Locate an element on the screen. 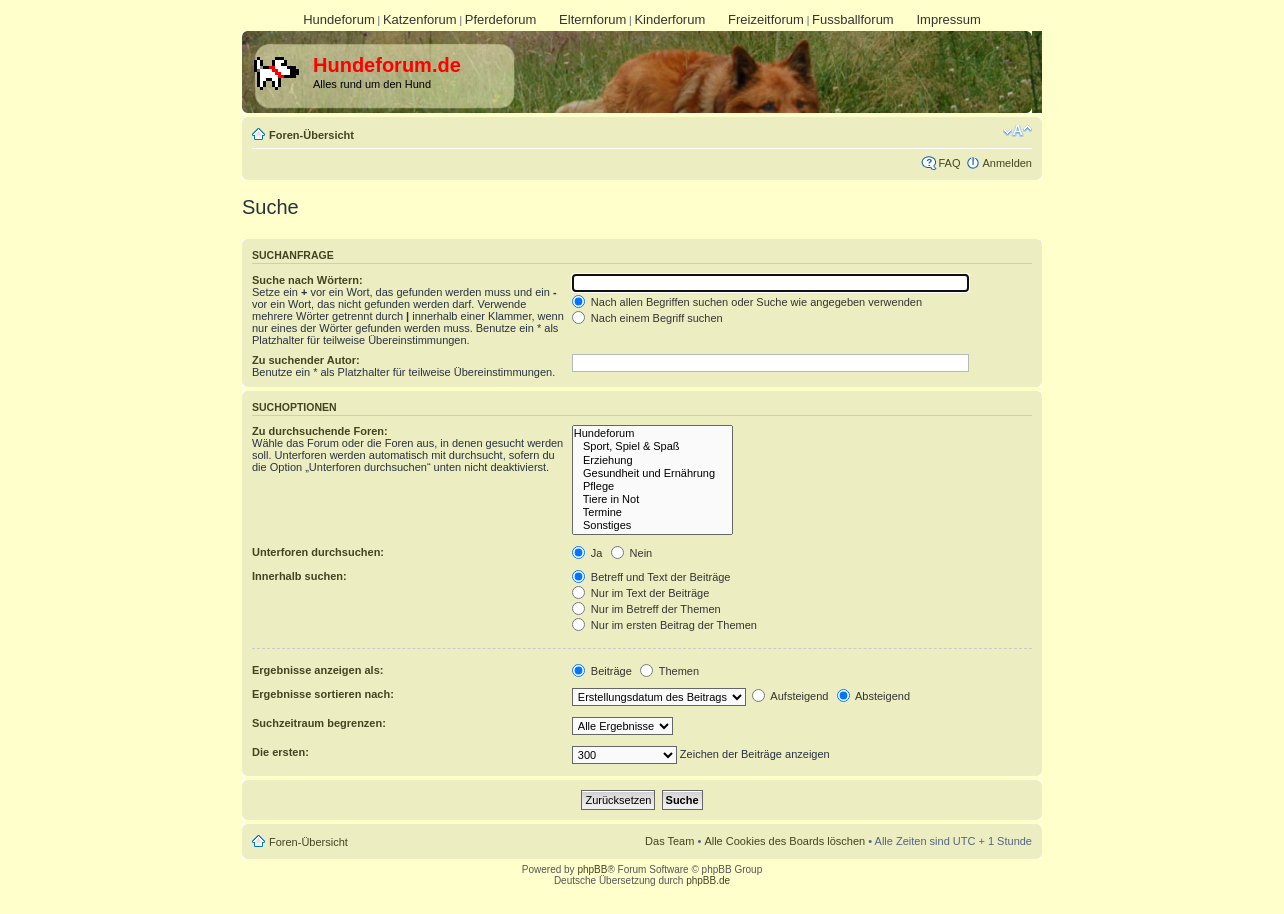 The height and width of the screenshot is (914, 1284). Kinderforum is located at coordinates (669, 19).